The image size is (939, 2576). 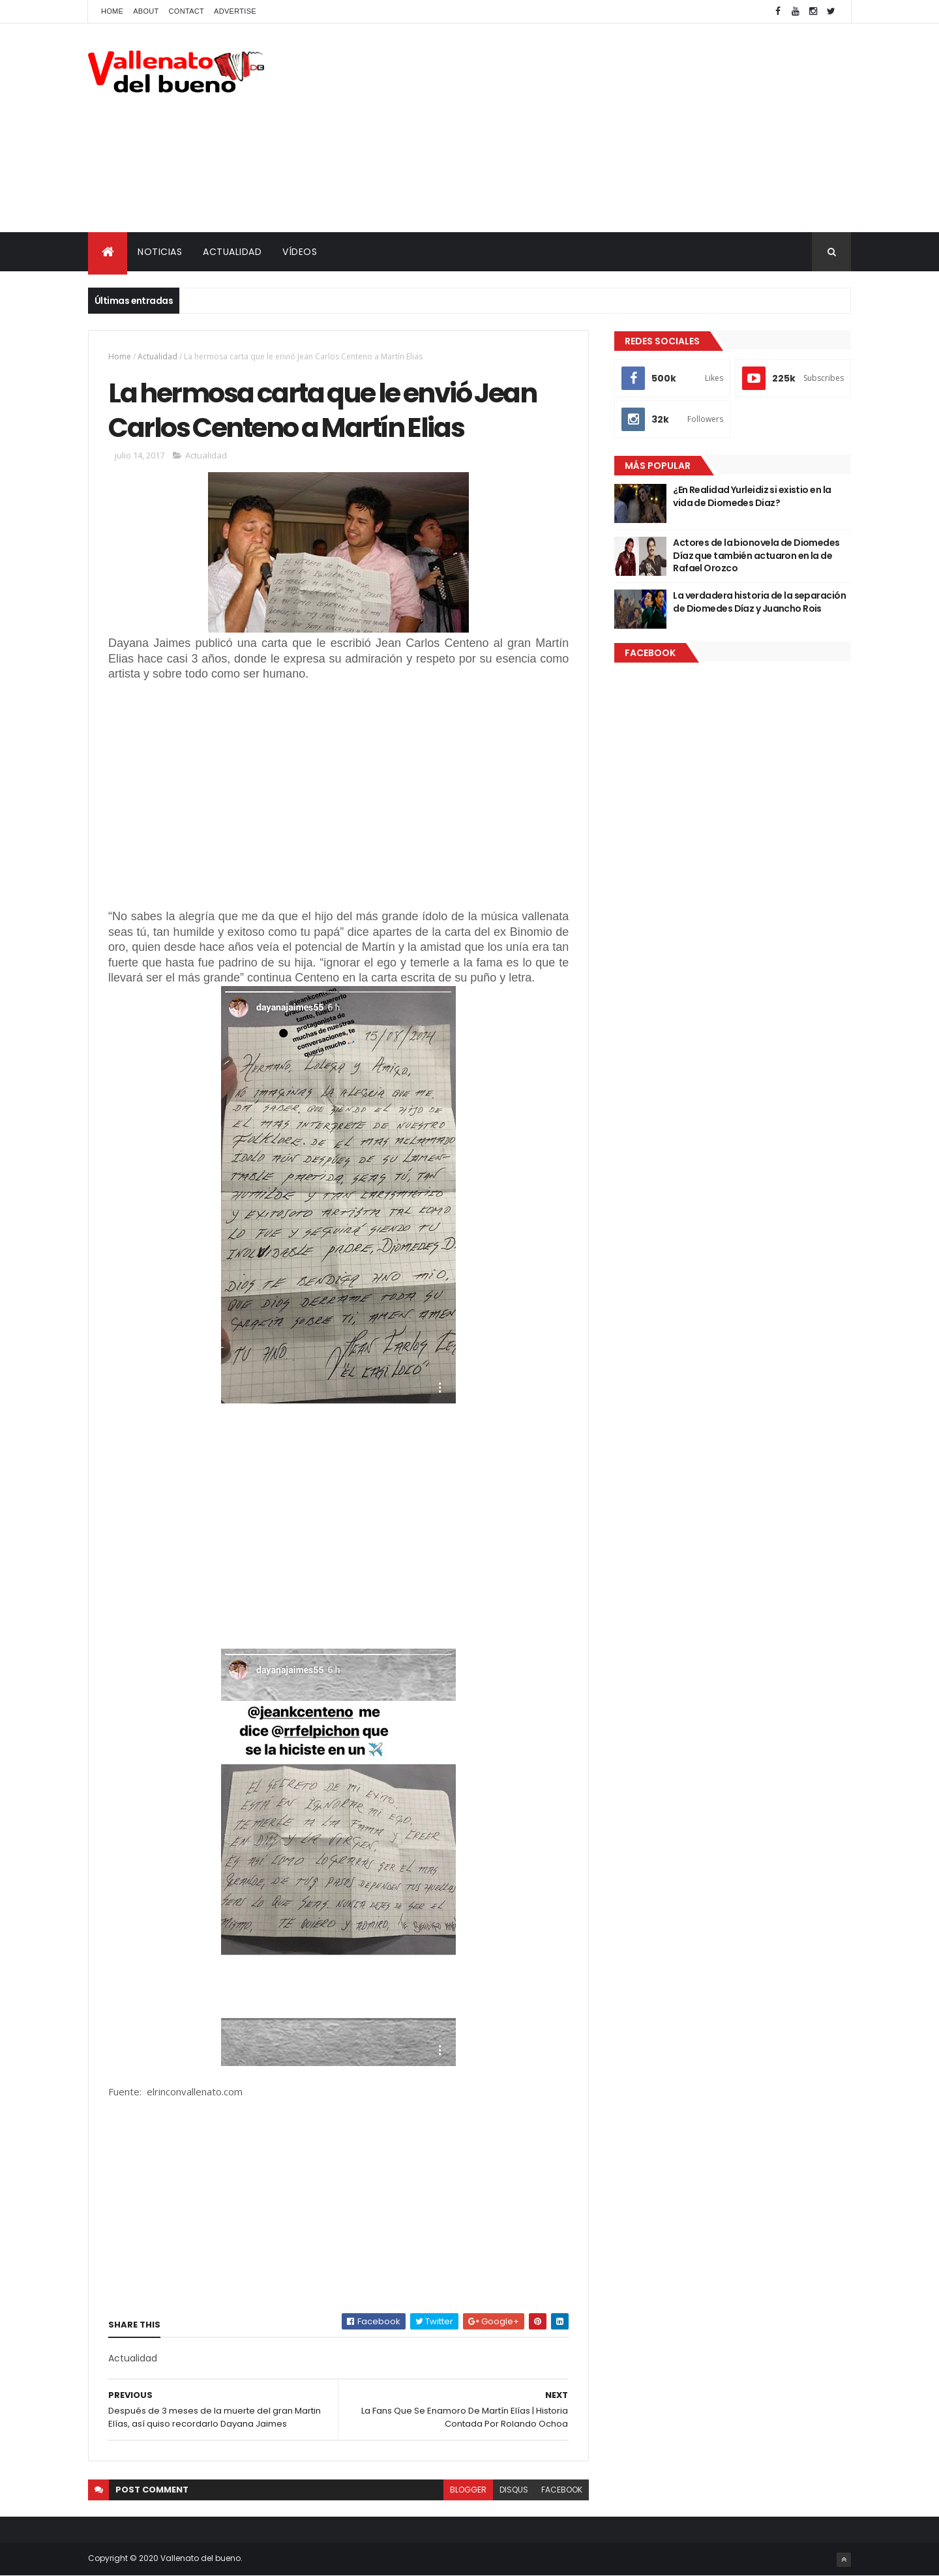 I want to click on Contact, so click(x=186, y=11).